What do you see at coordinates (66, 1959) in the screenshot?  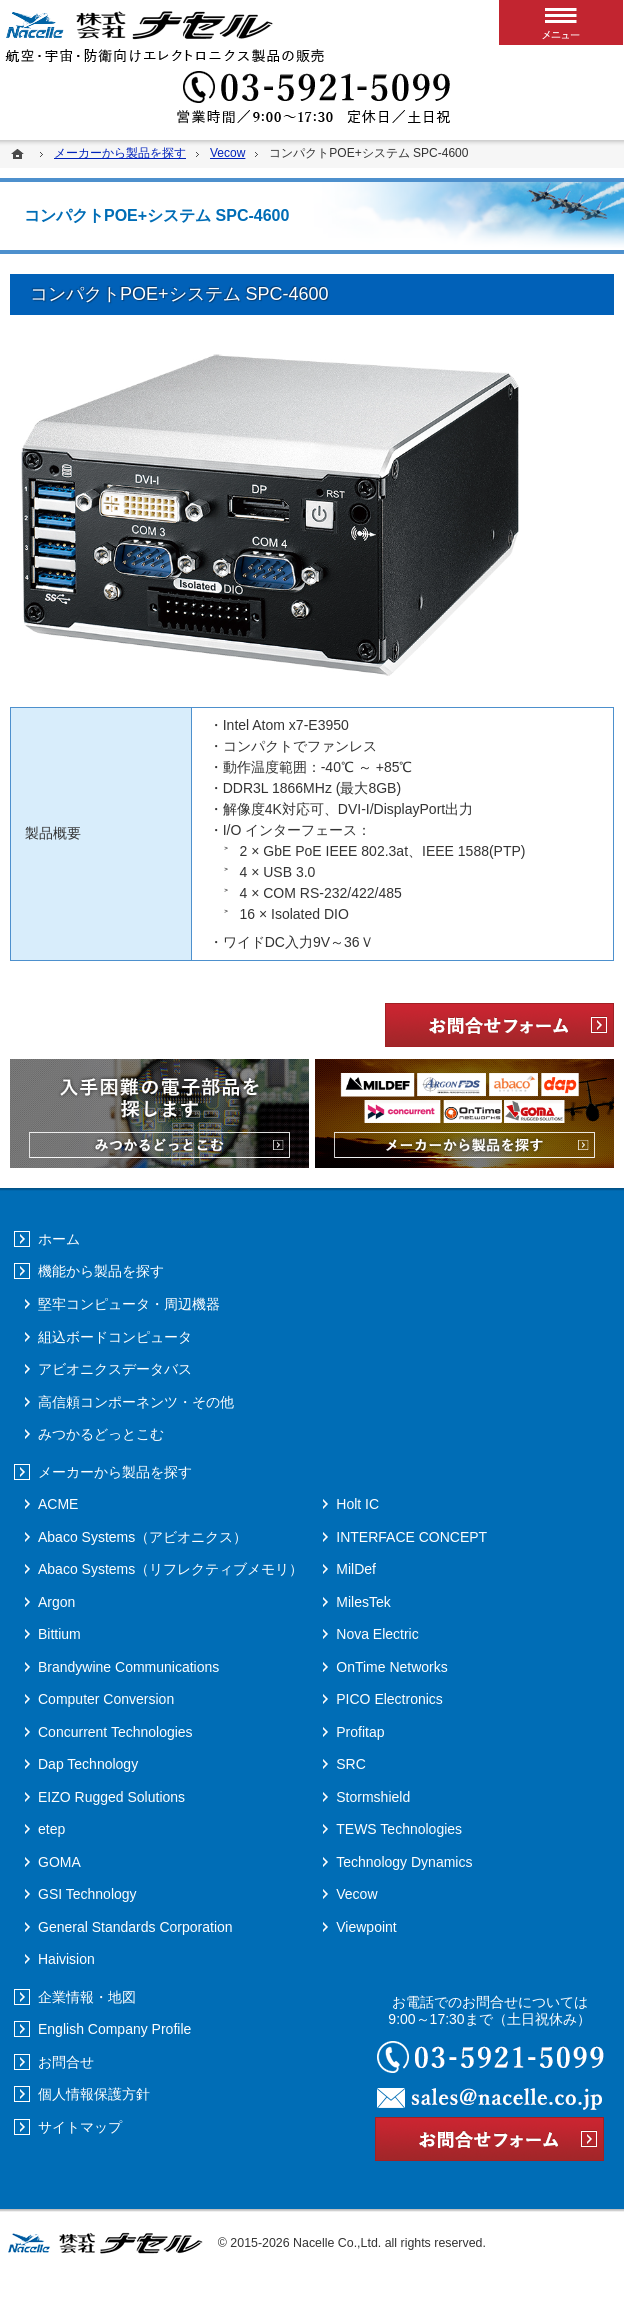 I see `Haivision` at bounding box center [66, 1959].